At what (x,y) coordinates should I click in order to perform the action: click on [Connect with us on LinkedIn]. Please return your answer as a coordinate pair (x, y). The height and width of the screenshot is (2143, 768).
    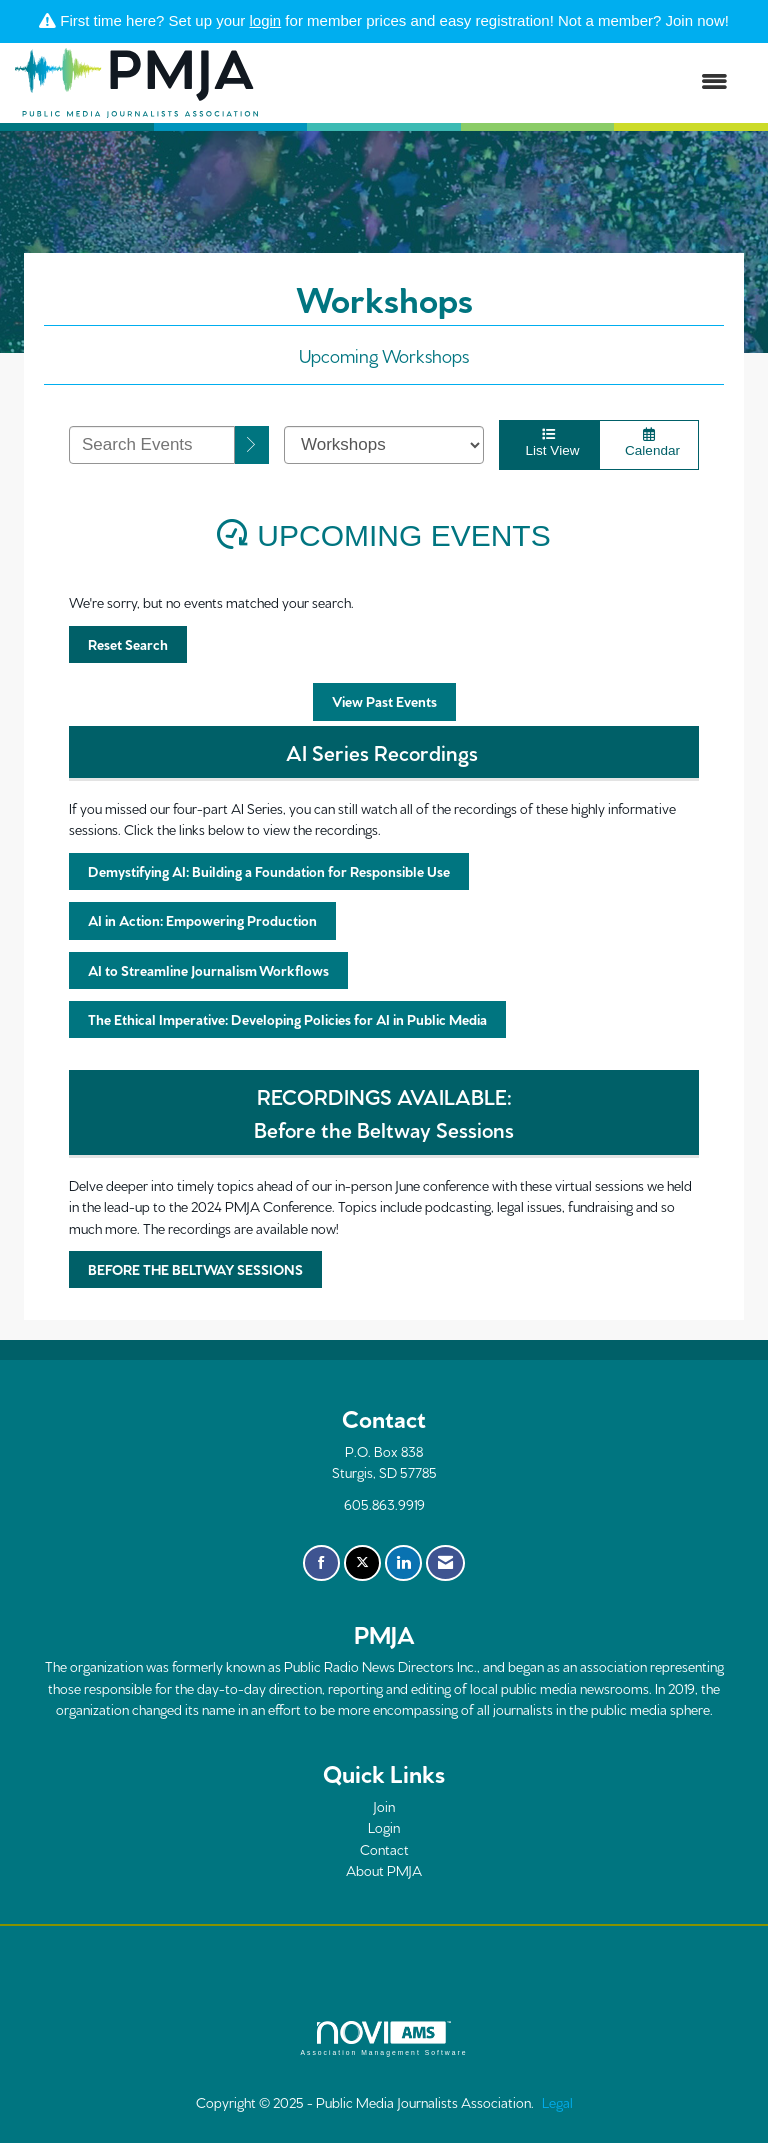
    Looking at the image, I should click on (403, 1563).